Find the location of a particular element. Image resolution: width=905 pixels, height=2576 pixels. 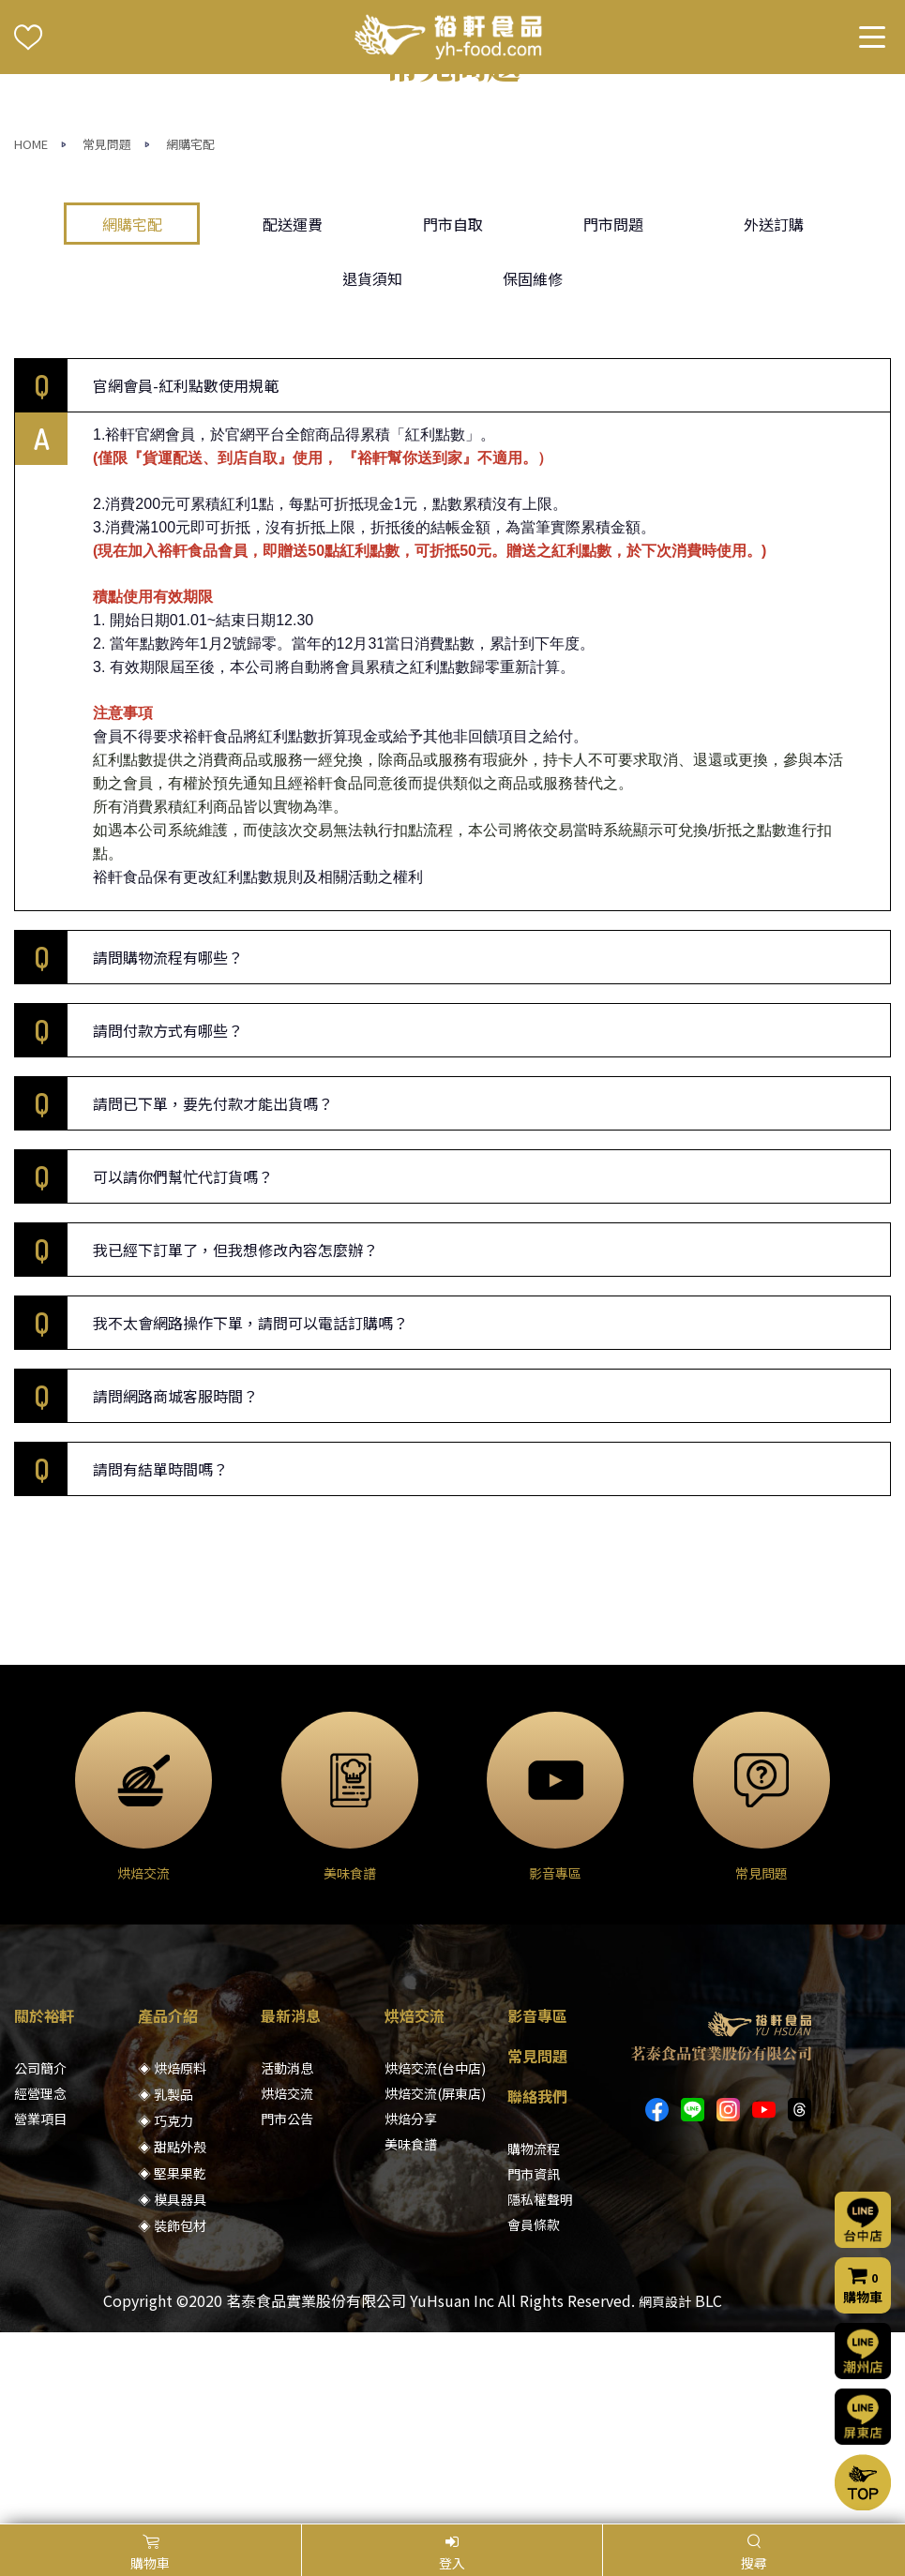

◈ 巧克力 is located at coordinates (165, 2311).